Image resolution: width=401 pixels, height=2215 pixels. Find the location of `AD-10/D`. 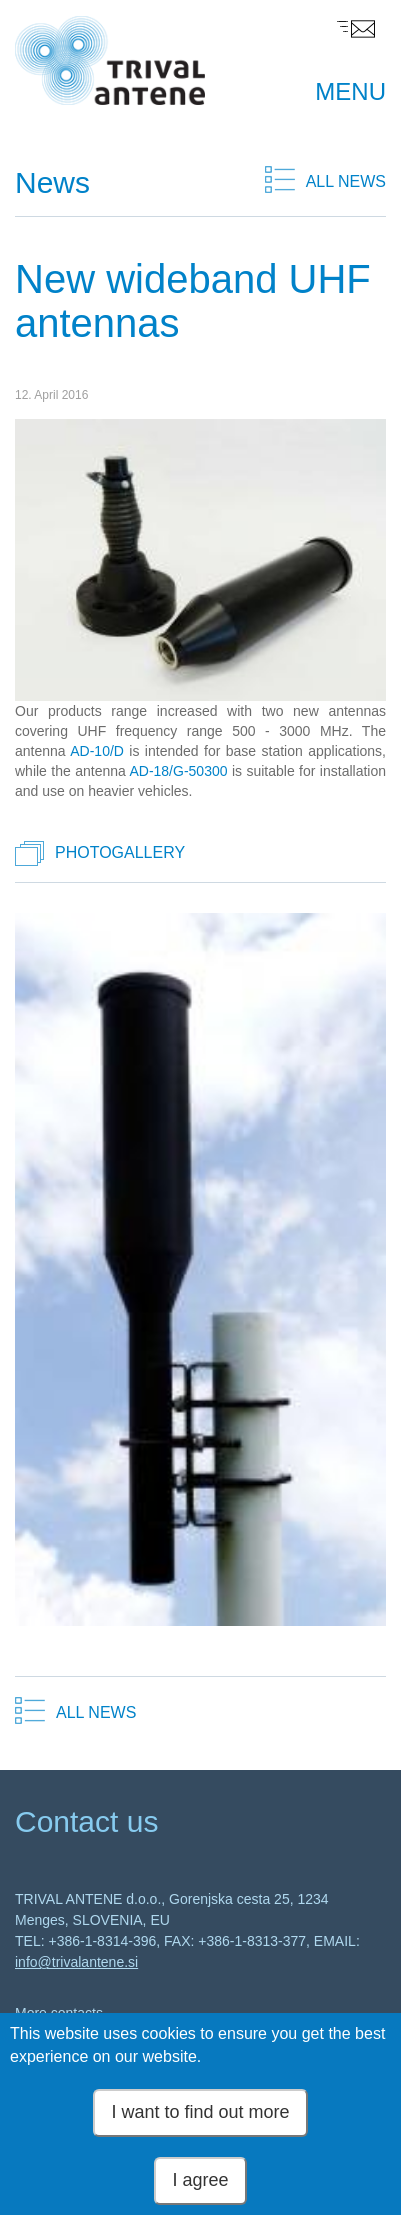

AD-10/D is located at coordinates (97, 751).